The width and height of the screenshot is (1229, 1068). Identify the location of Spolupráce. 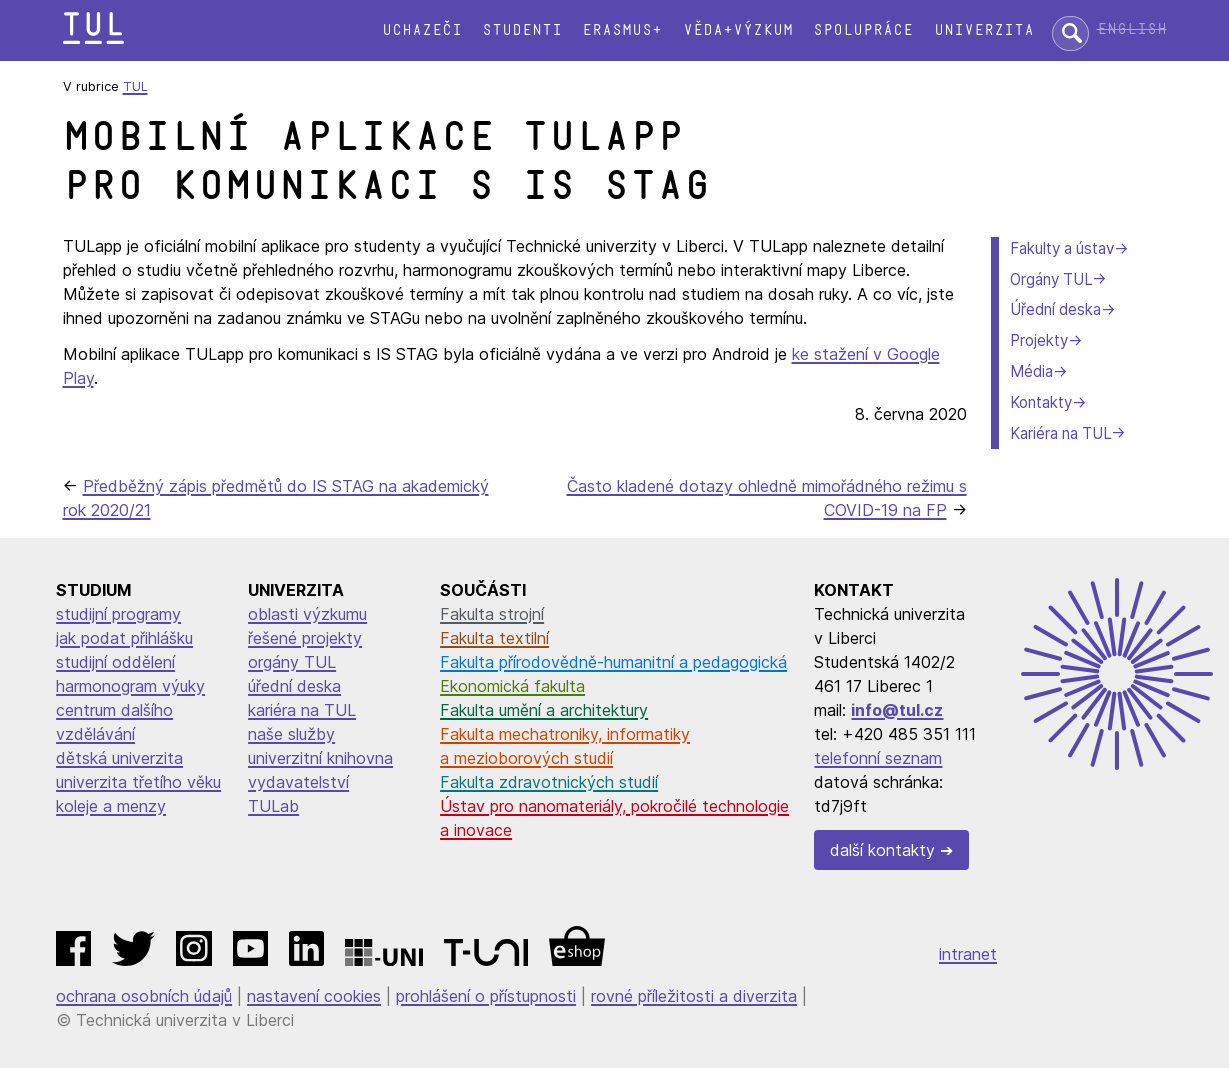
(863, 30).